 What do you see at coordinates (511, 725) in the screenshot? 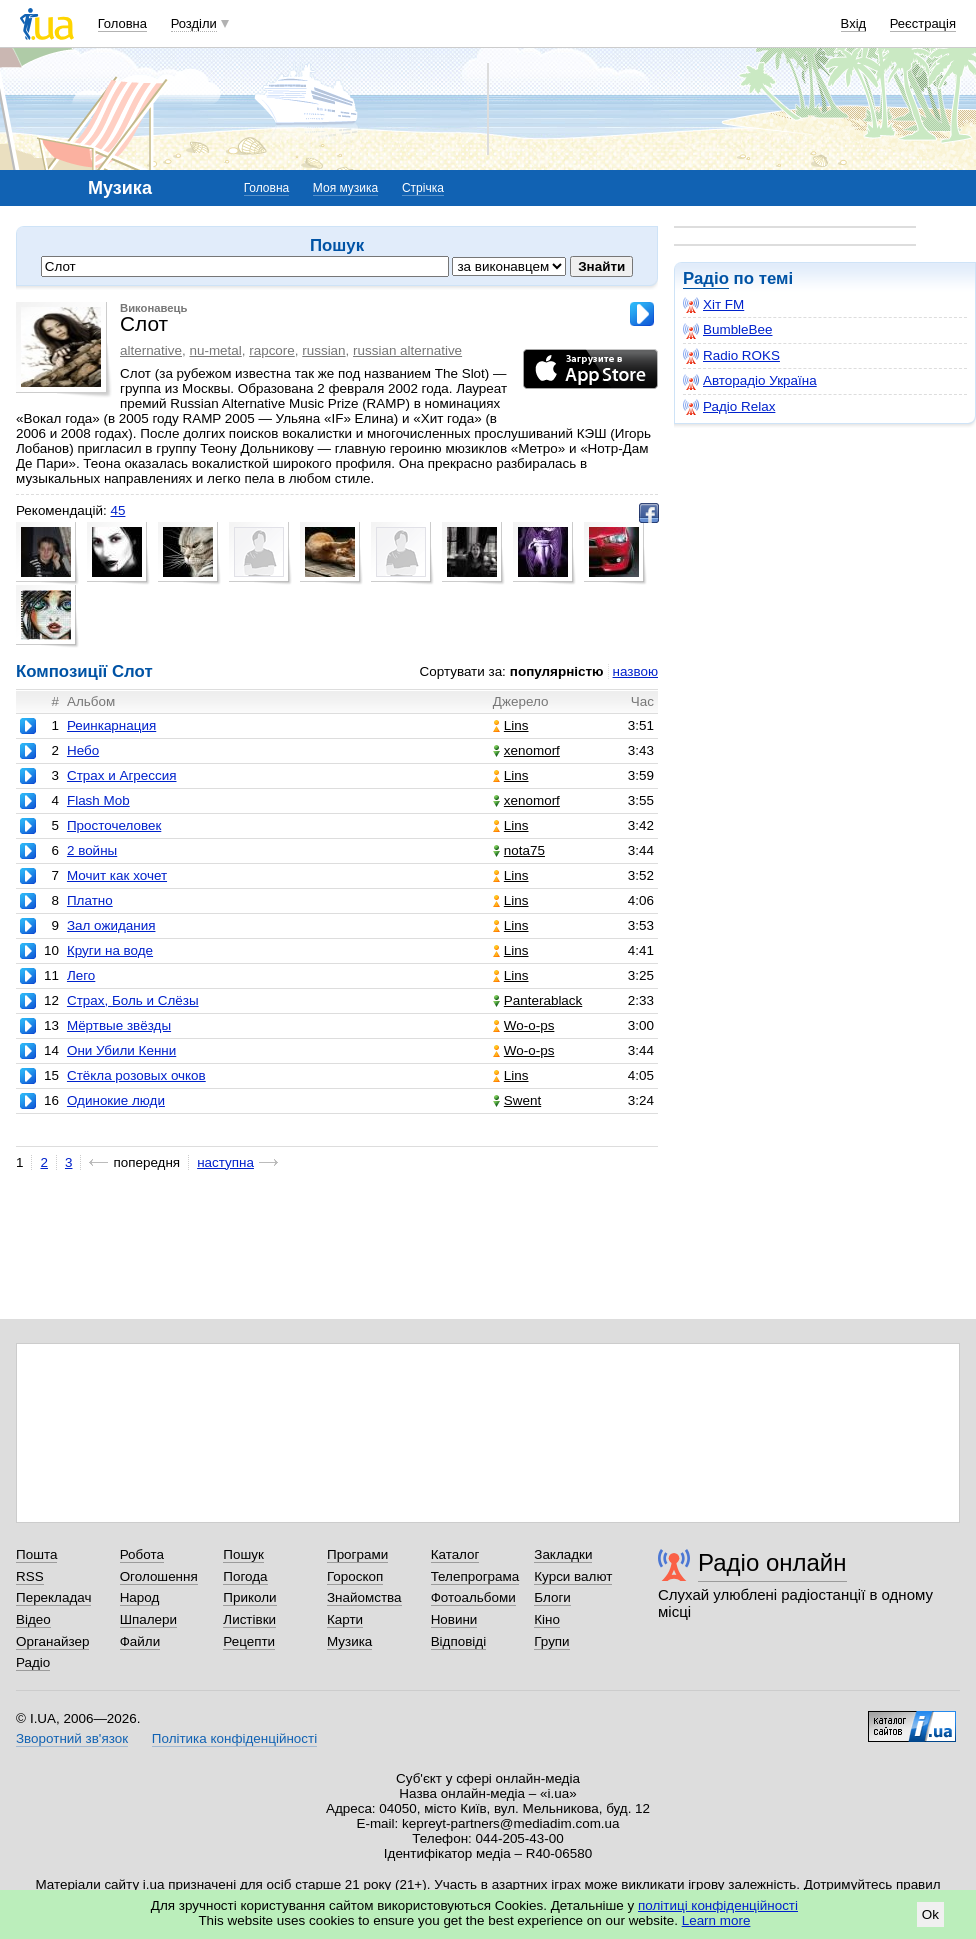
I see `Lins` at bounding box center [511, 725].